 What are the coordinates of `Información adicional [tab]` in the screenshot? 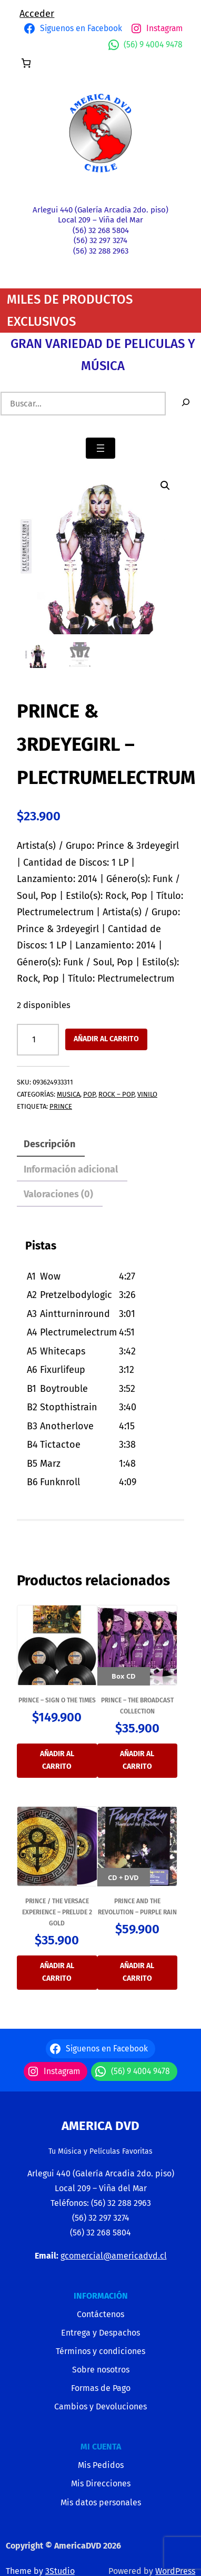 It's located at (71, 1169).